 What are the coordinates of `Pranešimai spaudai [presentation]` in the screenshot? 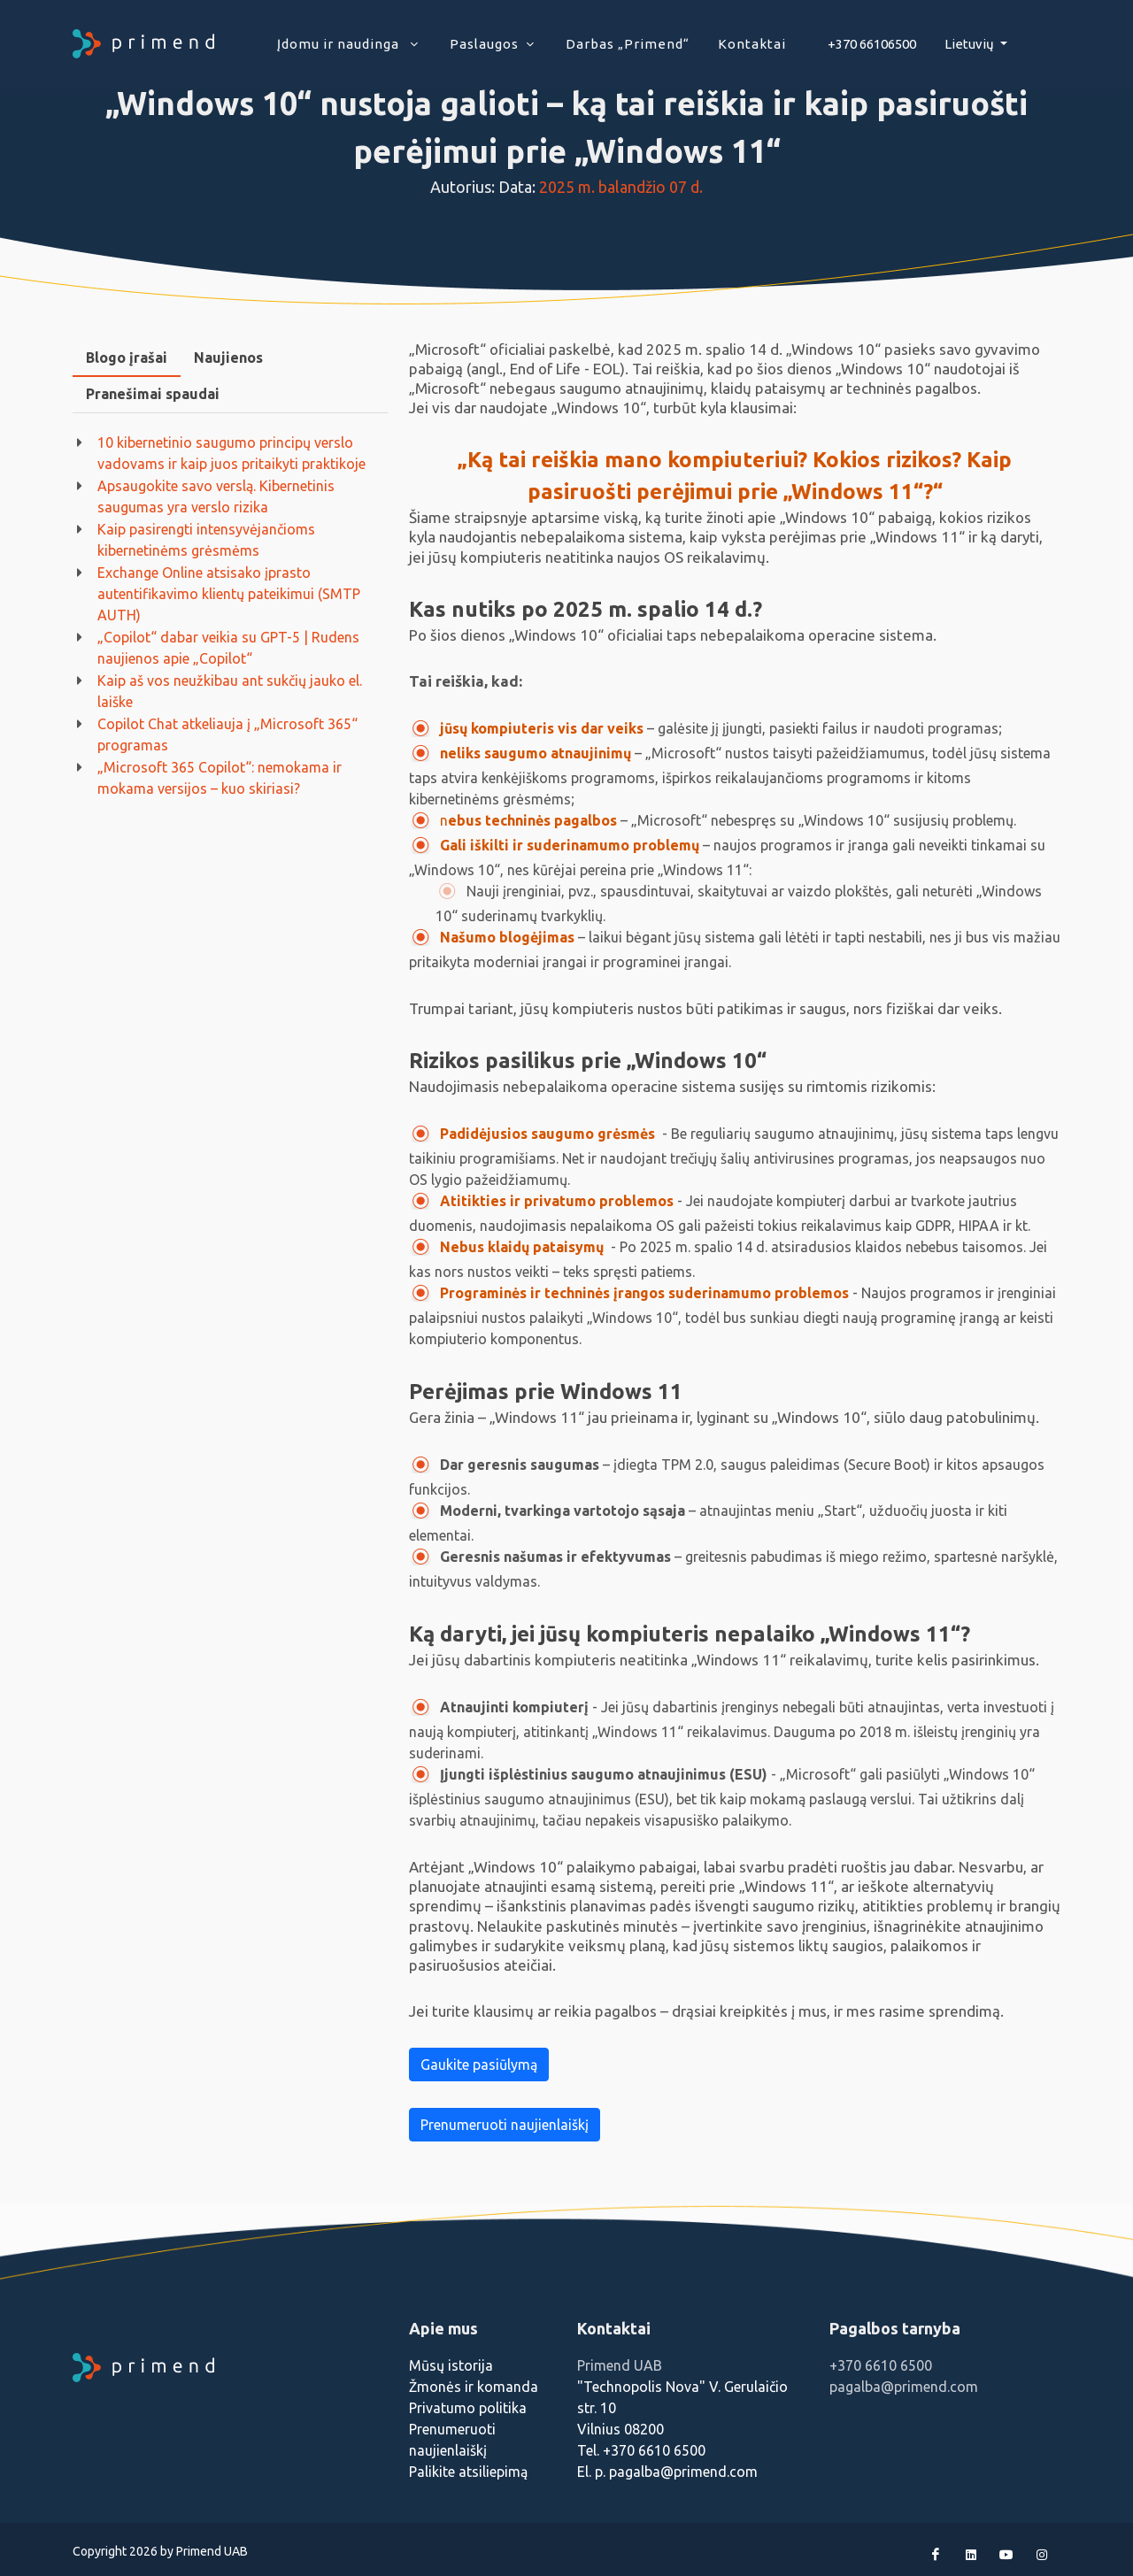 It's located at (153, 394).